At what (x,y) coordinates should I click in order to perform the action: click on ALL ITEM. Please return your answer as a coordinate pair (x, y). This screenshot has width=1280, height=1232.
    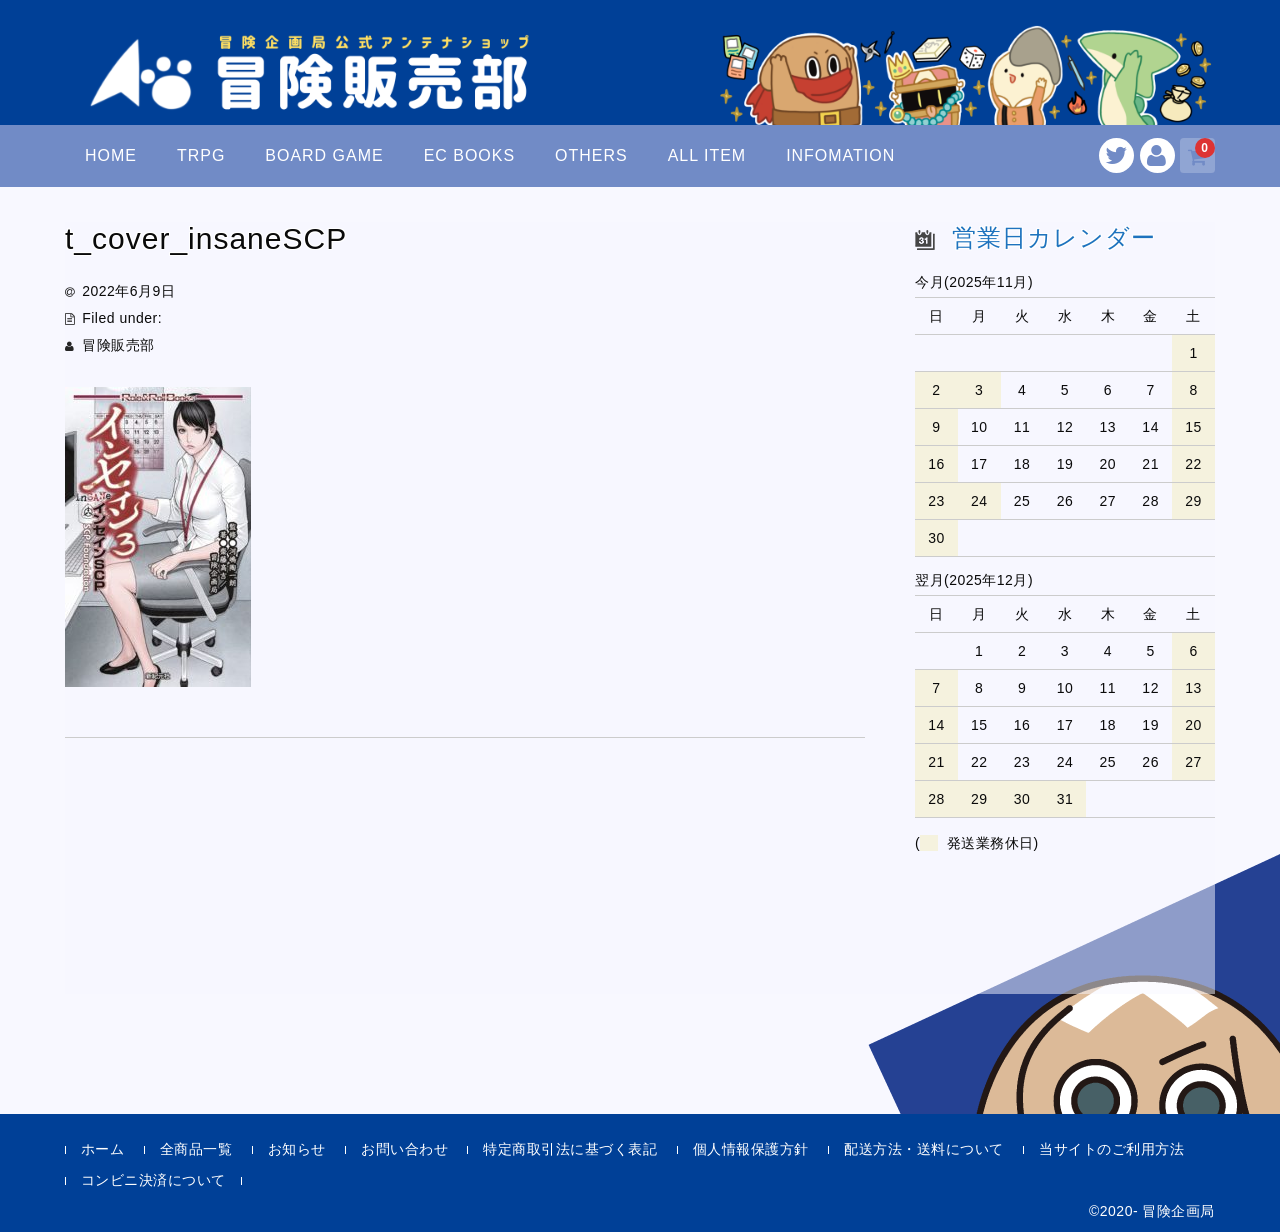
    Looking at the image, I should click on (707, 155).